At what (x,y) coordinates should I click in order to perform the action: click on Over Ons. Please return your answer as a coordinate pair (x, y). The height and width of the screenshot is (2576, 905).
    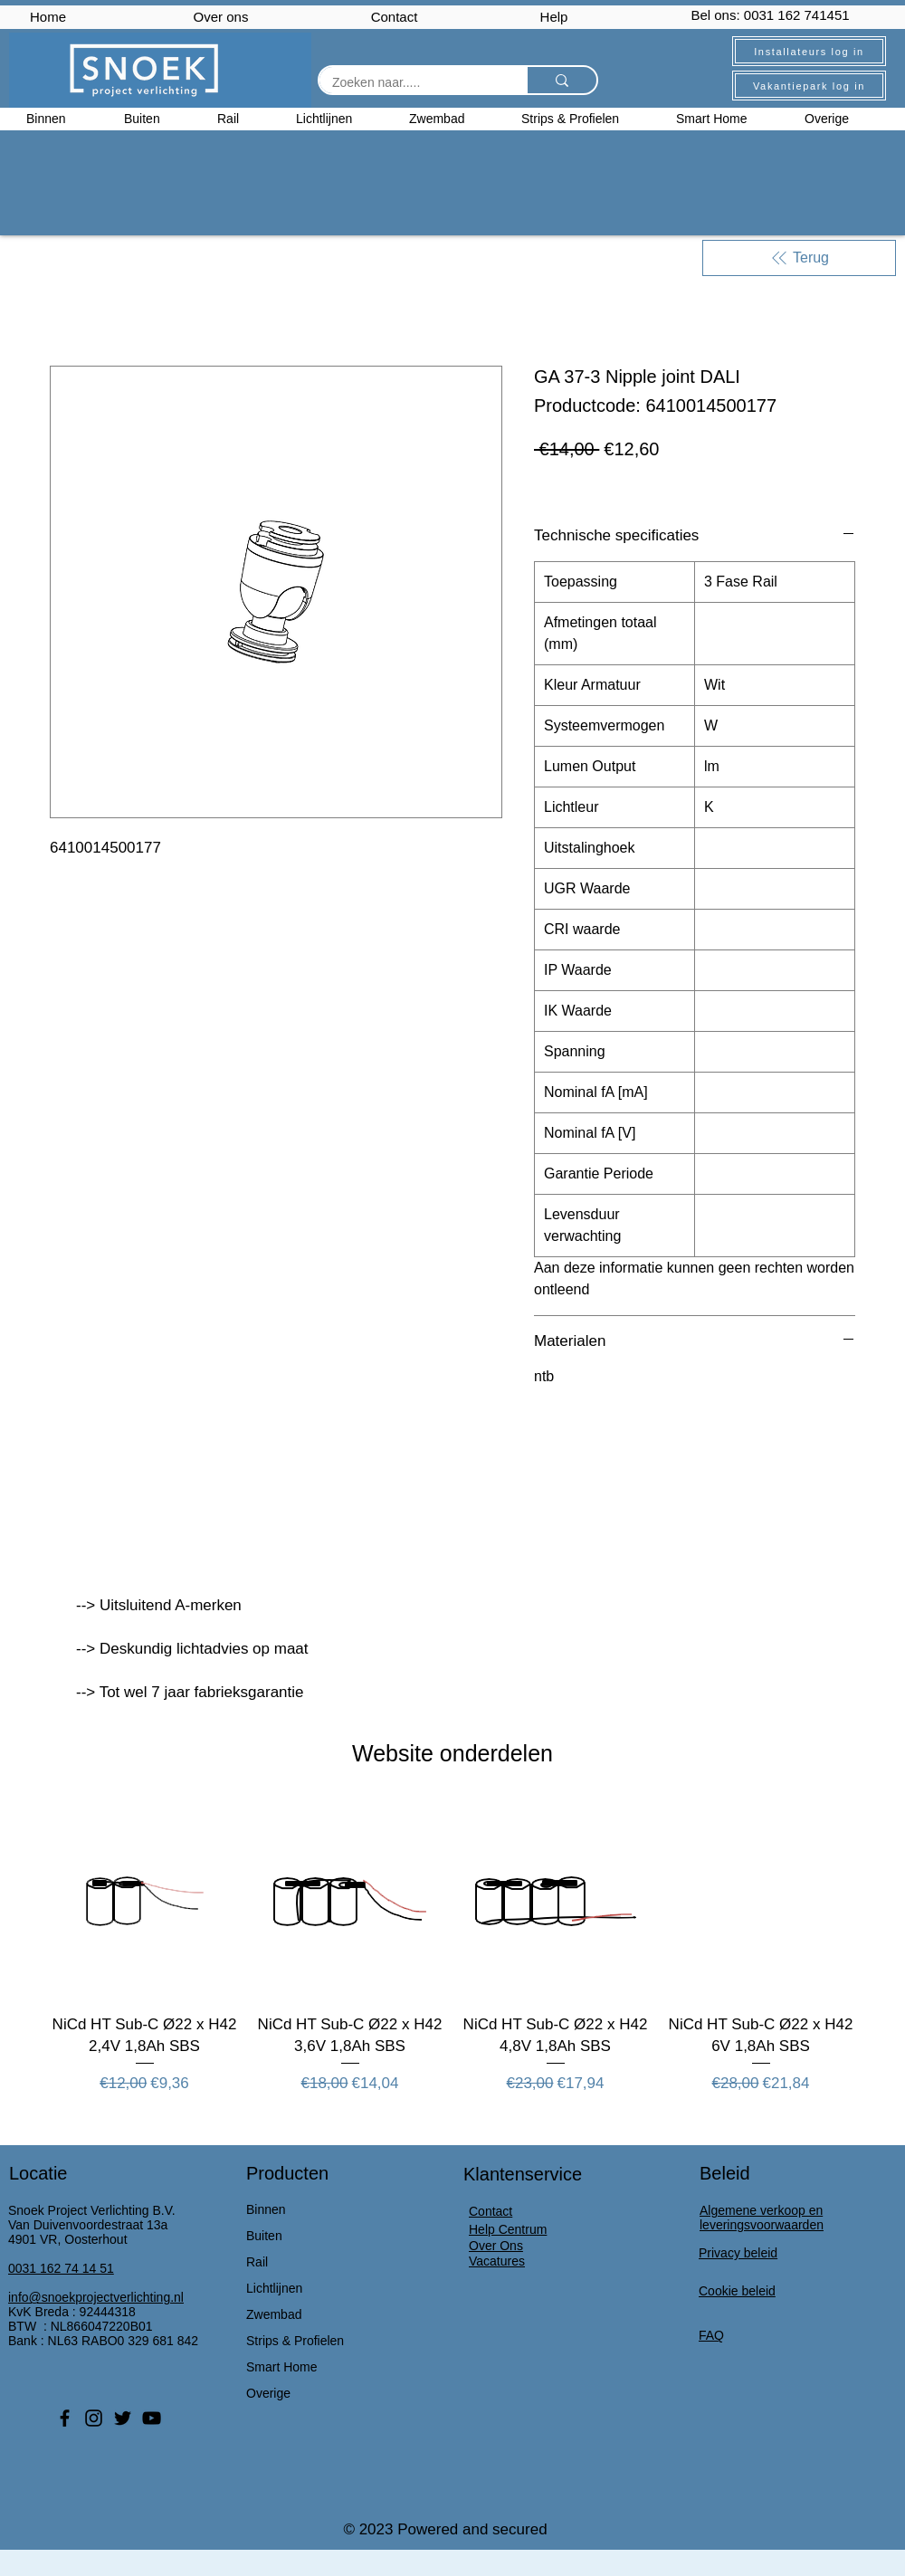
    Looking at the image, I should click on (496, 2245).